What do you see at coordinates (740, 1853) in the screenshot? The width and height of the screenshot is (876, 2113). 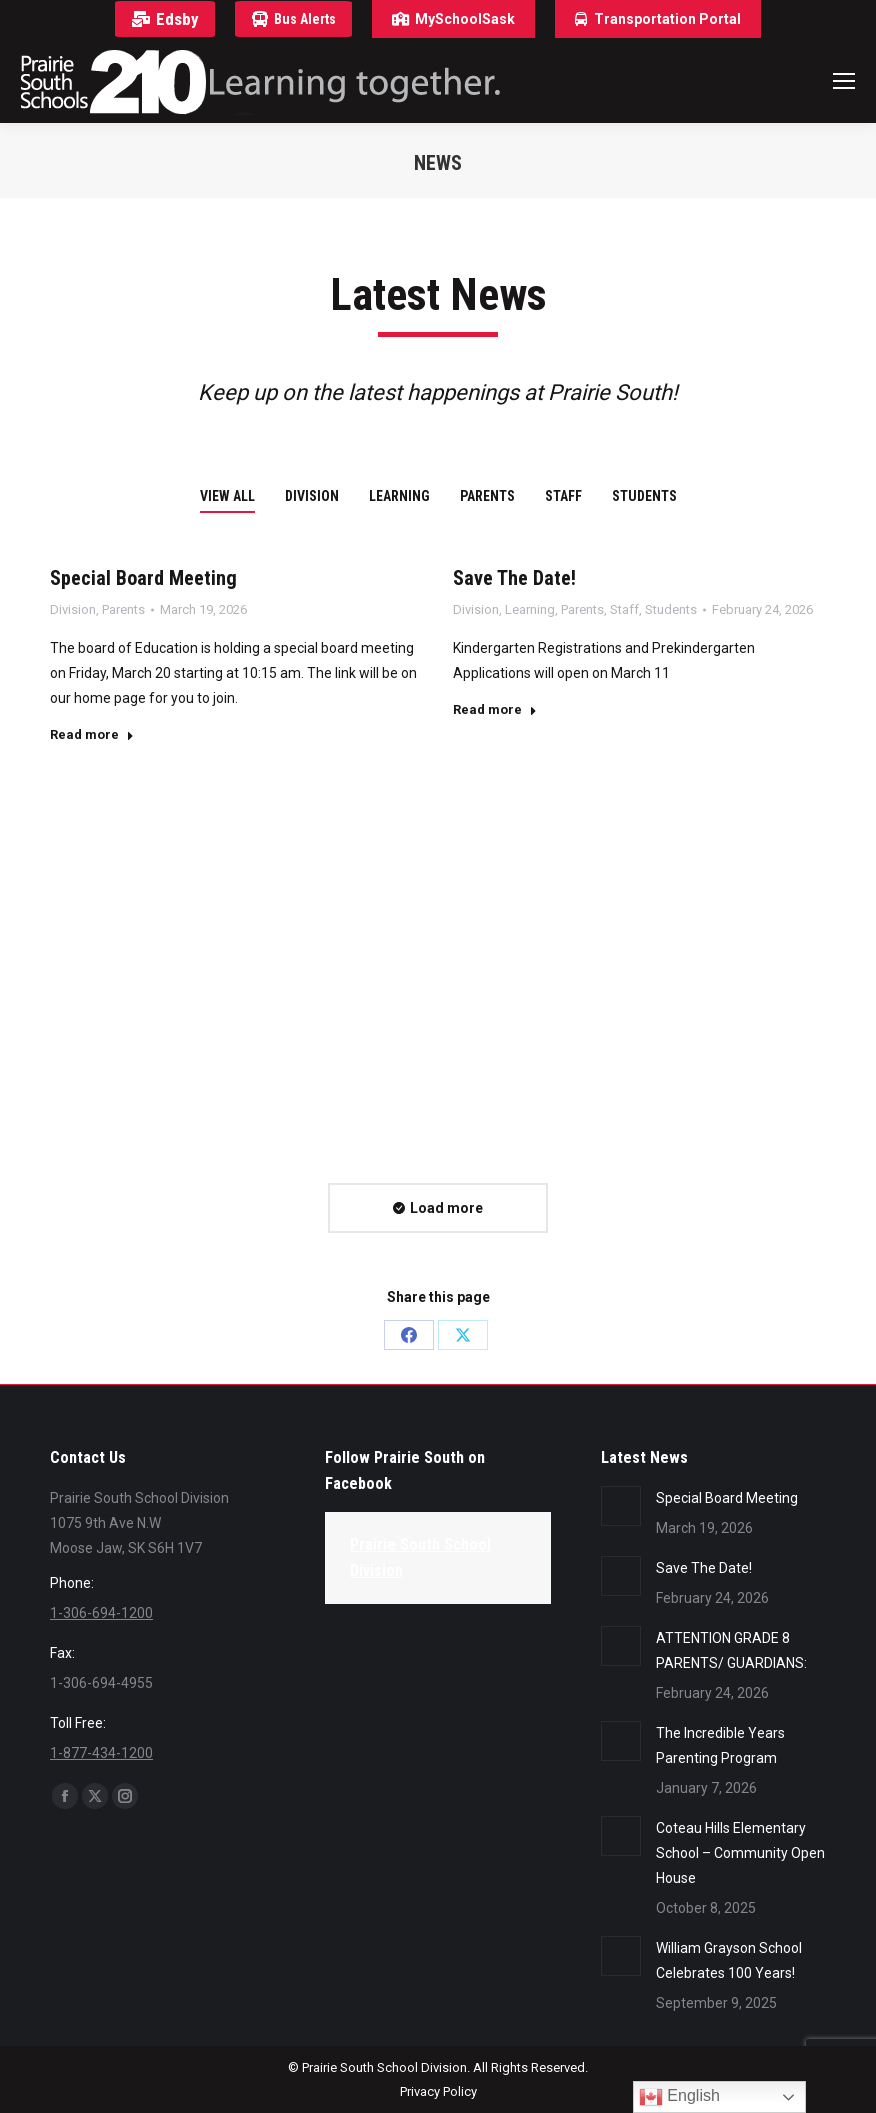 I see `Coteau Hills Elementary School – Community Open House` at bounding box center [740, 1853].